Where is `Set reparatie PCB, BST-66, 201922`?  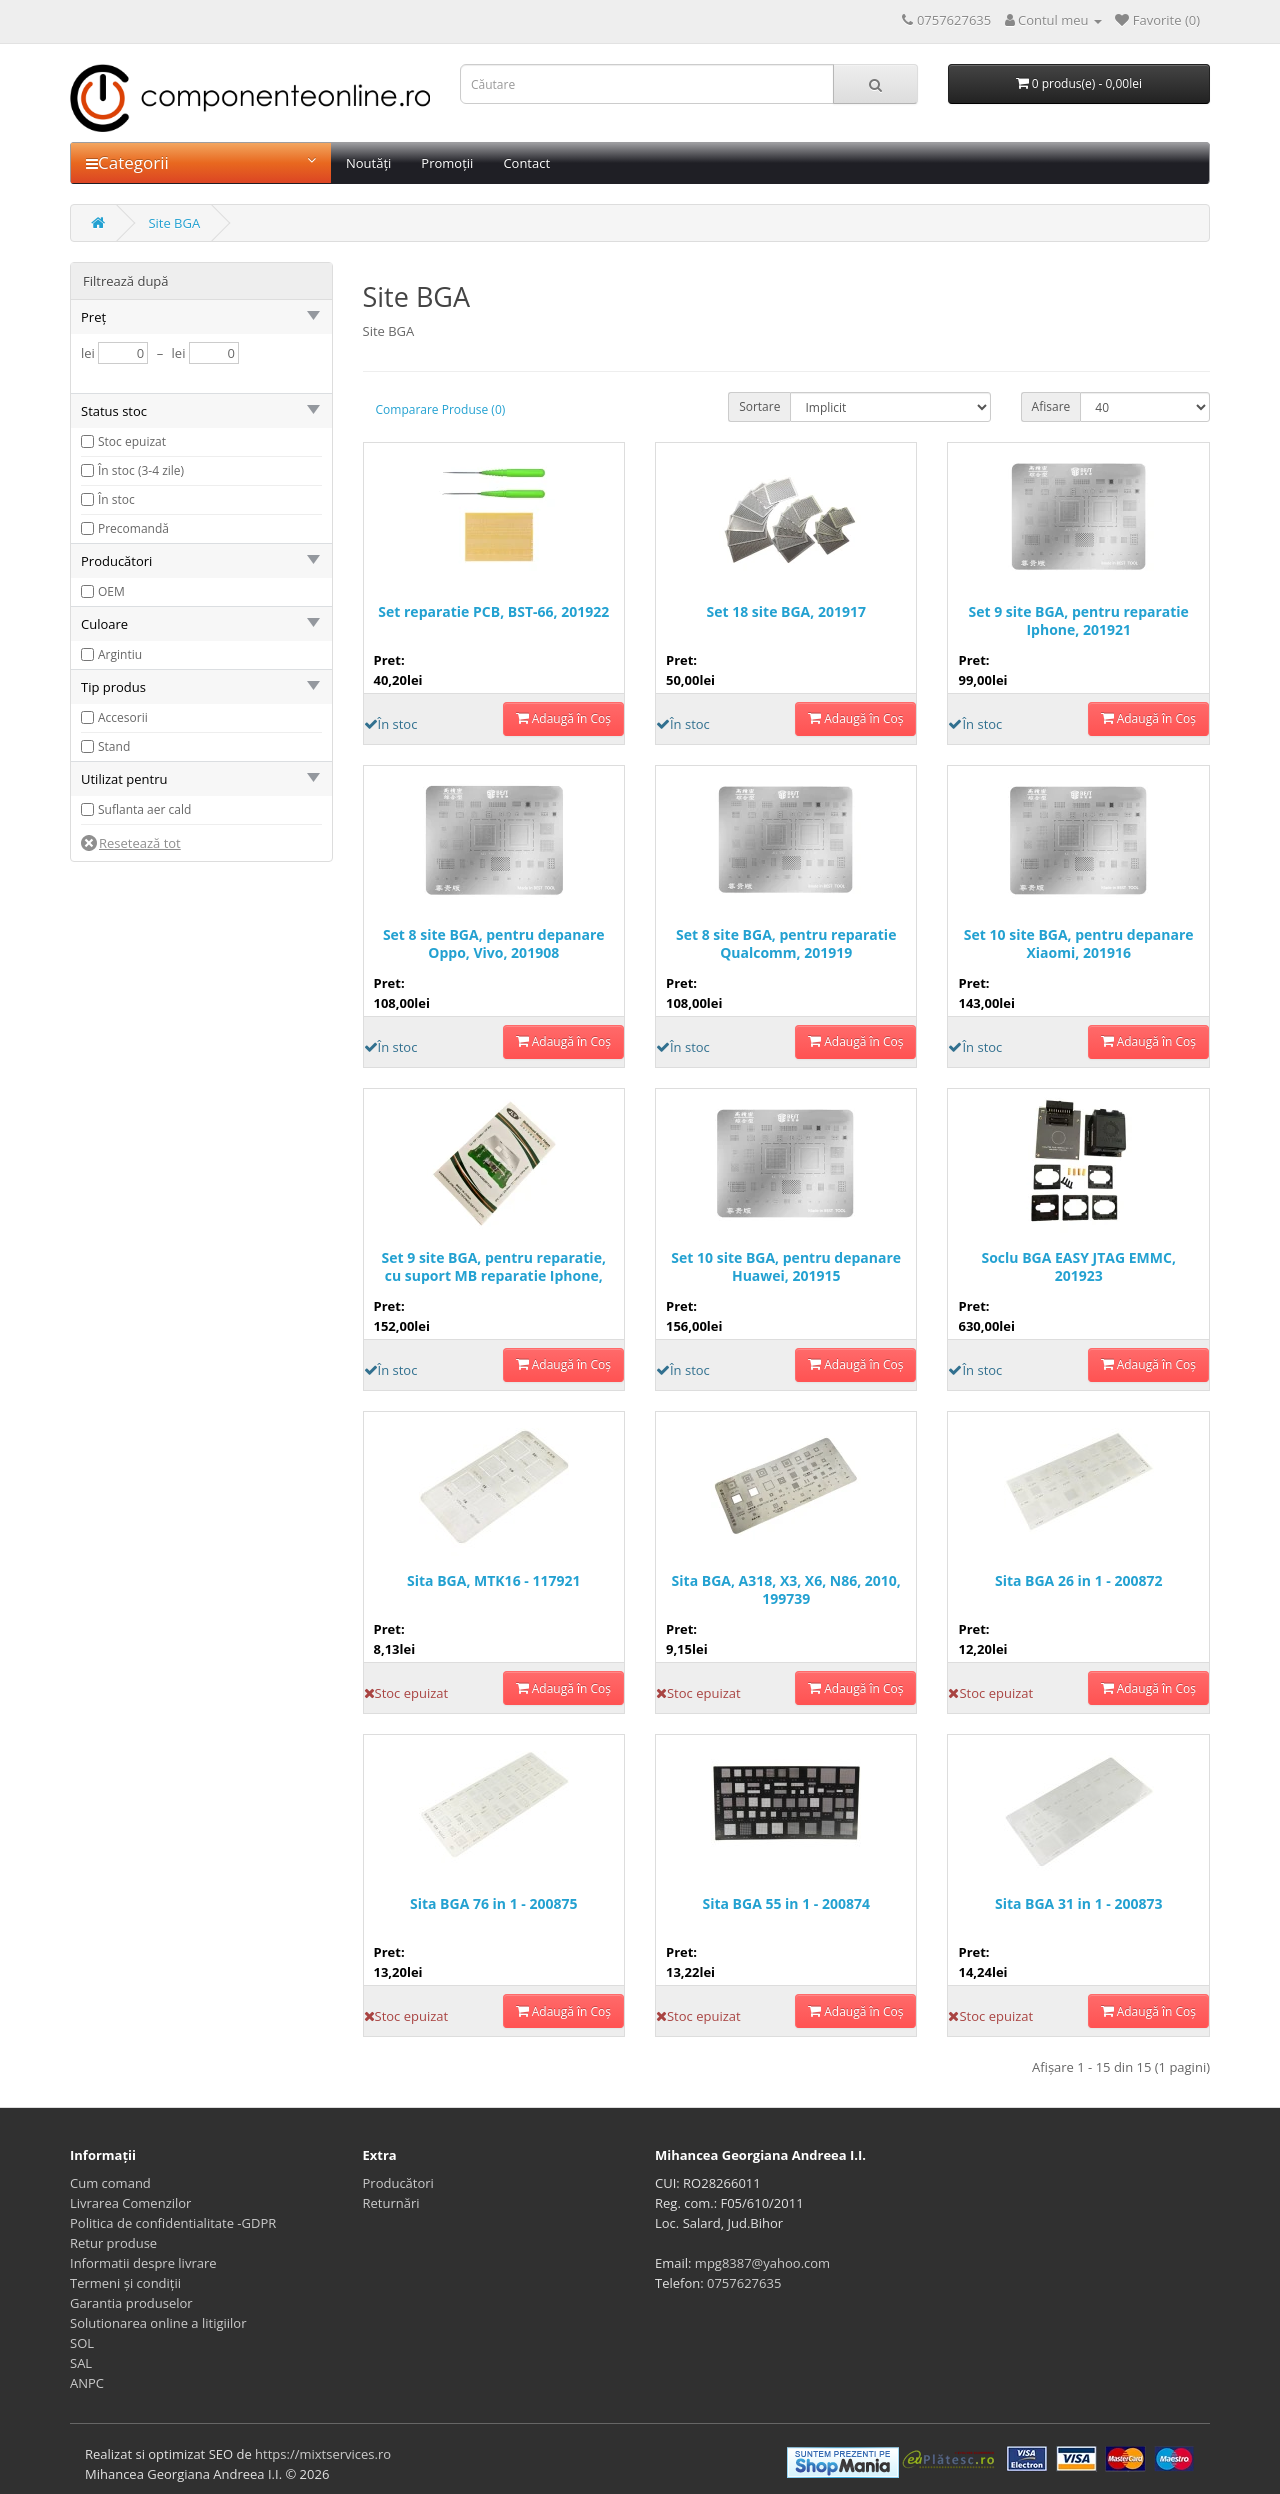 Set reparatie PCB, BST-66, 201922 is located at coordinates (493, 612).